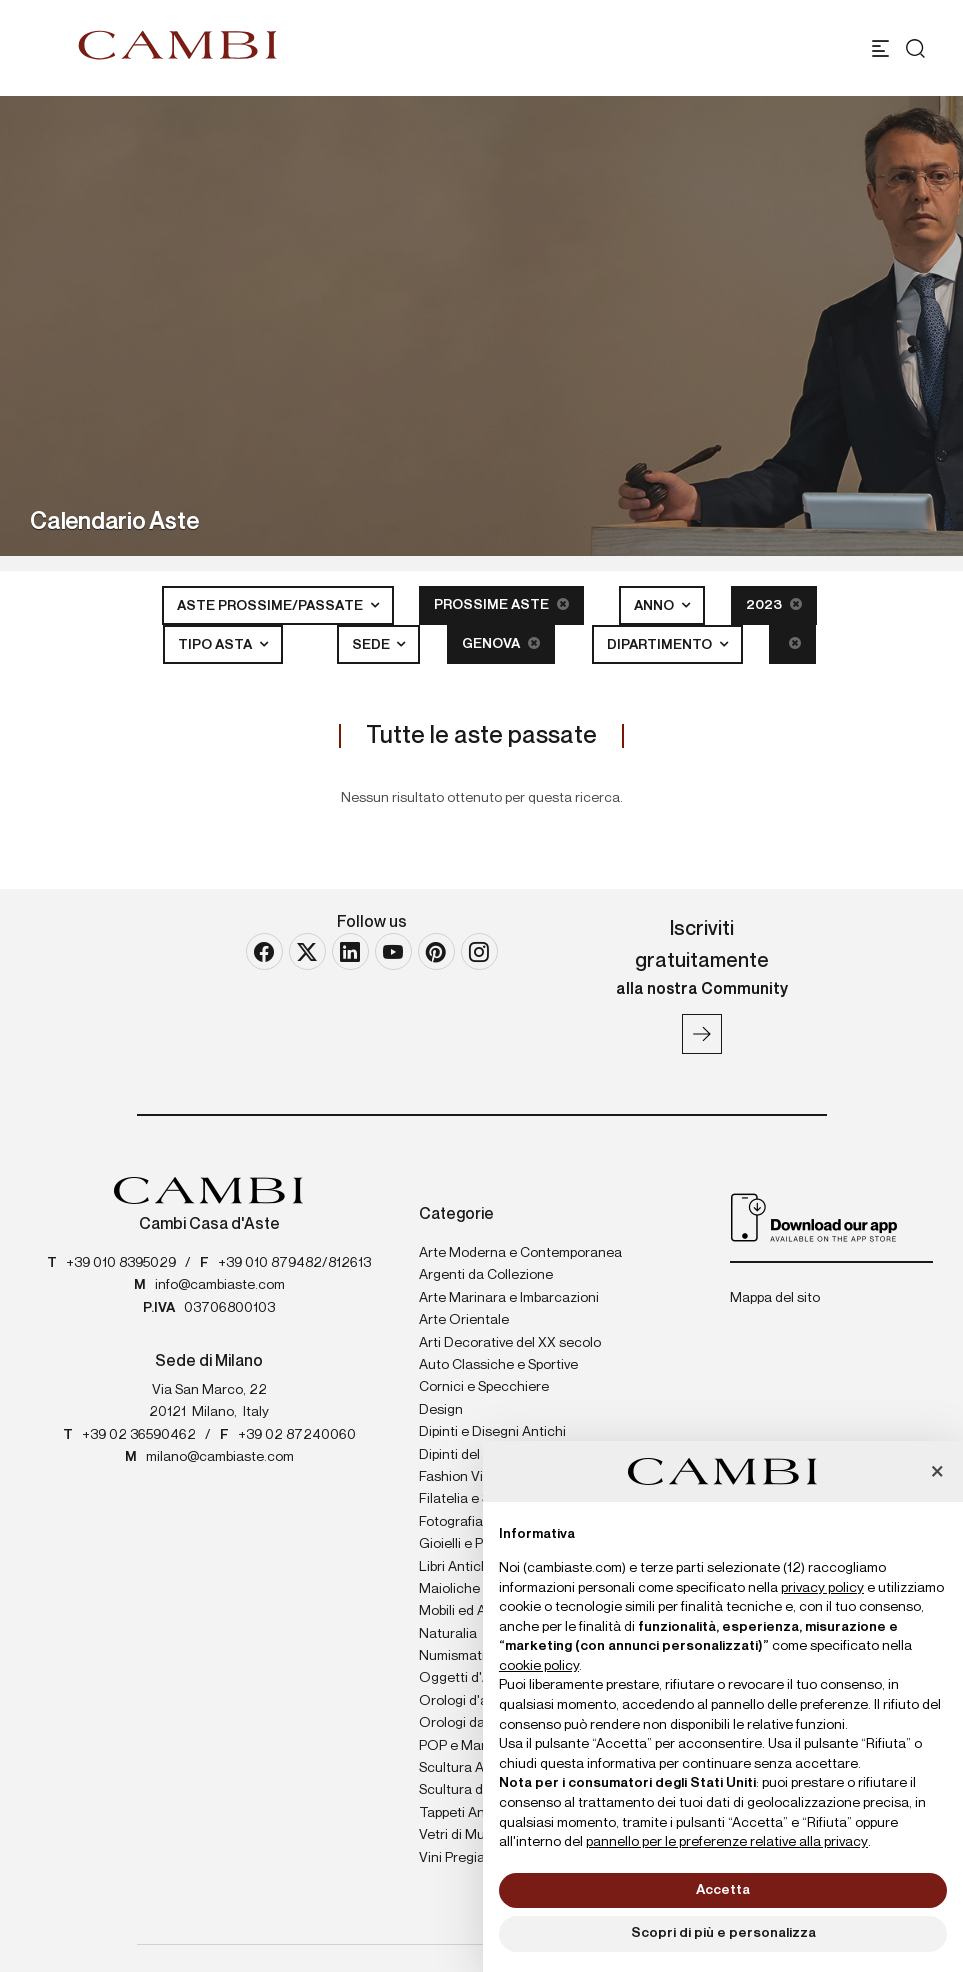 Image resolution: width=963 pixels, height=1972 pixels. Describe the element at coordinates (498, 1365) in the screenshot. I see `Auto Classiche e Sportive` at that location.